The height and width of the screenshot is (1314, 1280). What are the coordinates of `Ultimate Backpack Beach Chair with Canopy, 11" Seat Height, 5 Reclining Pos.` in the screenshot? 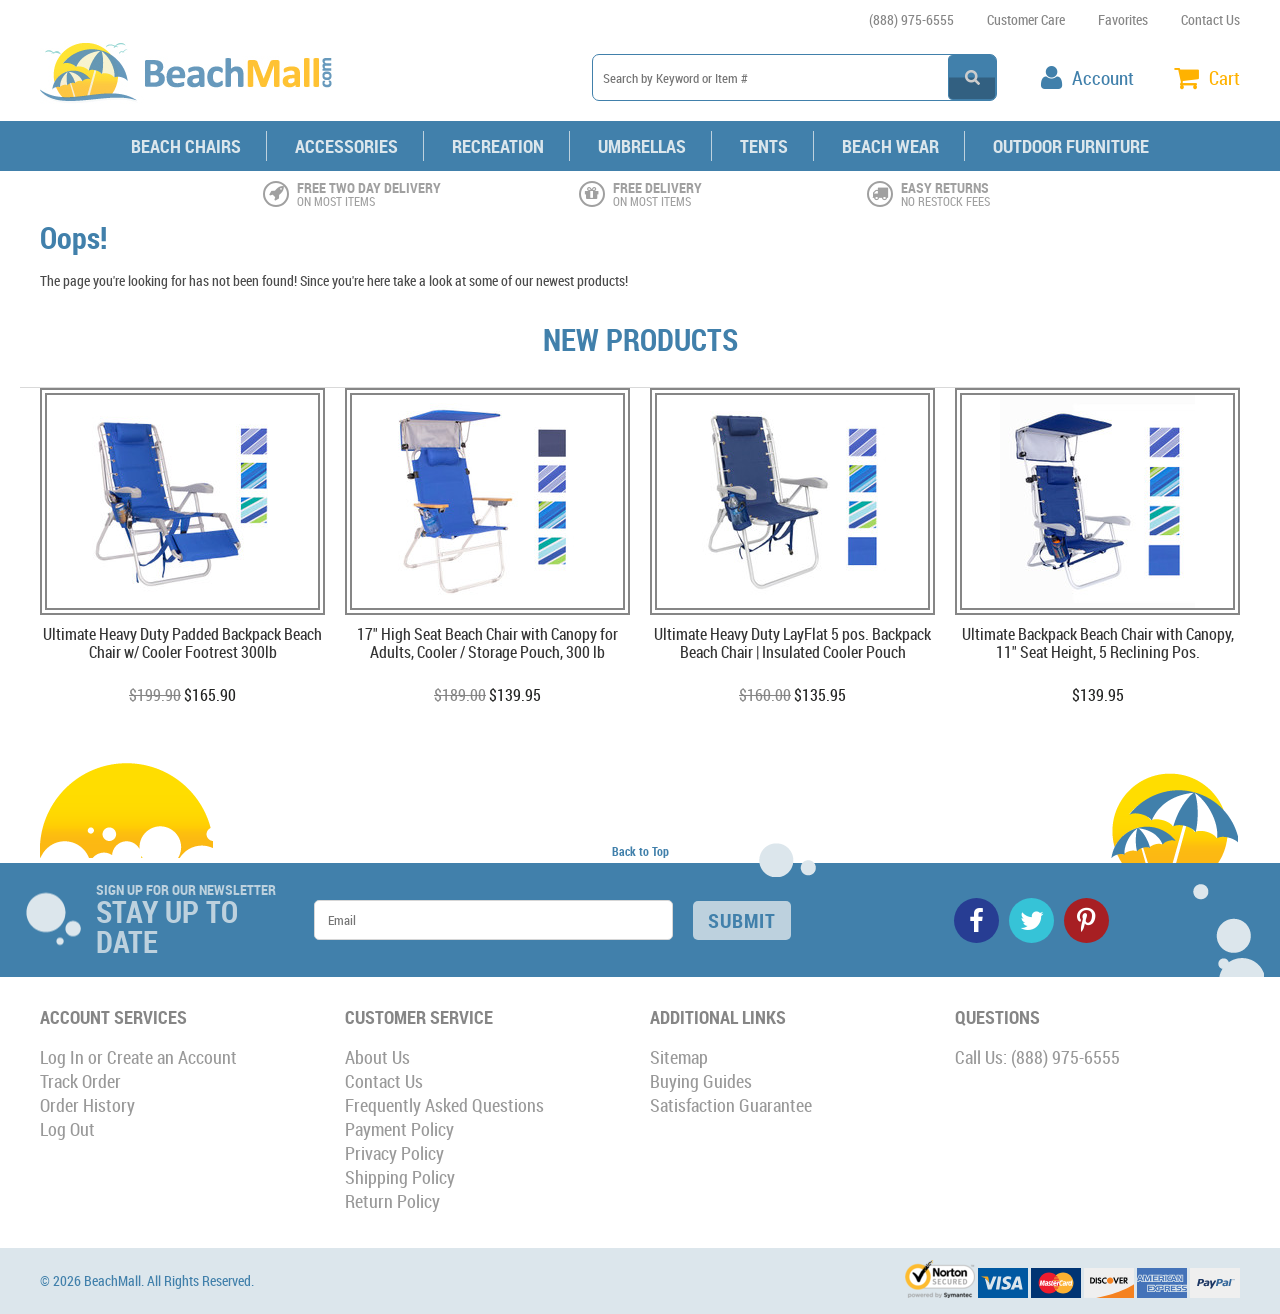 It's located at (1098, 644).